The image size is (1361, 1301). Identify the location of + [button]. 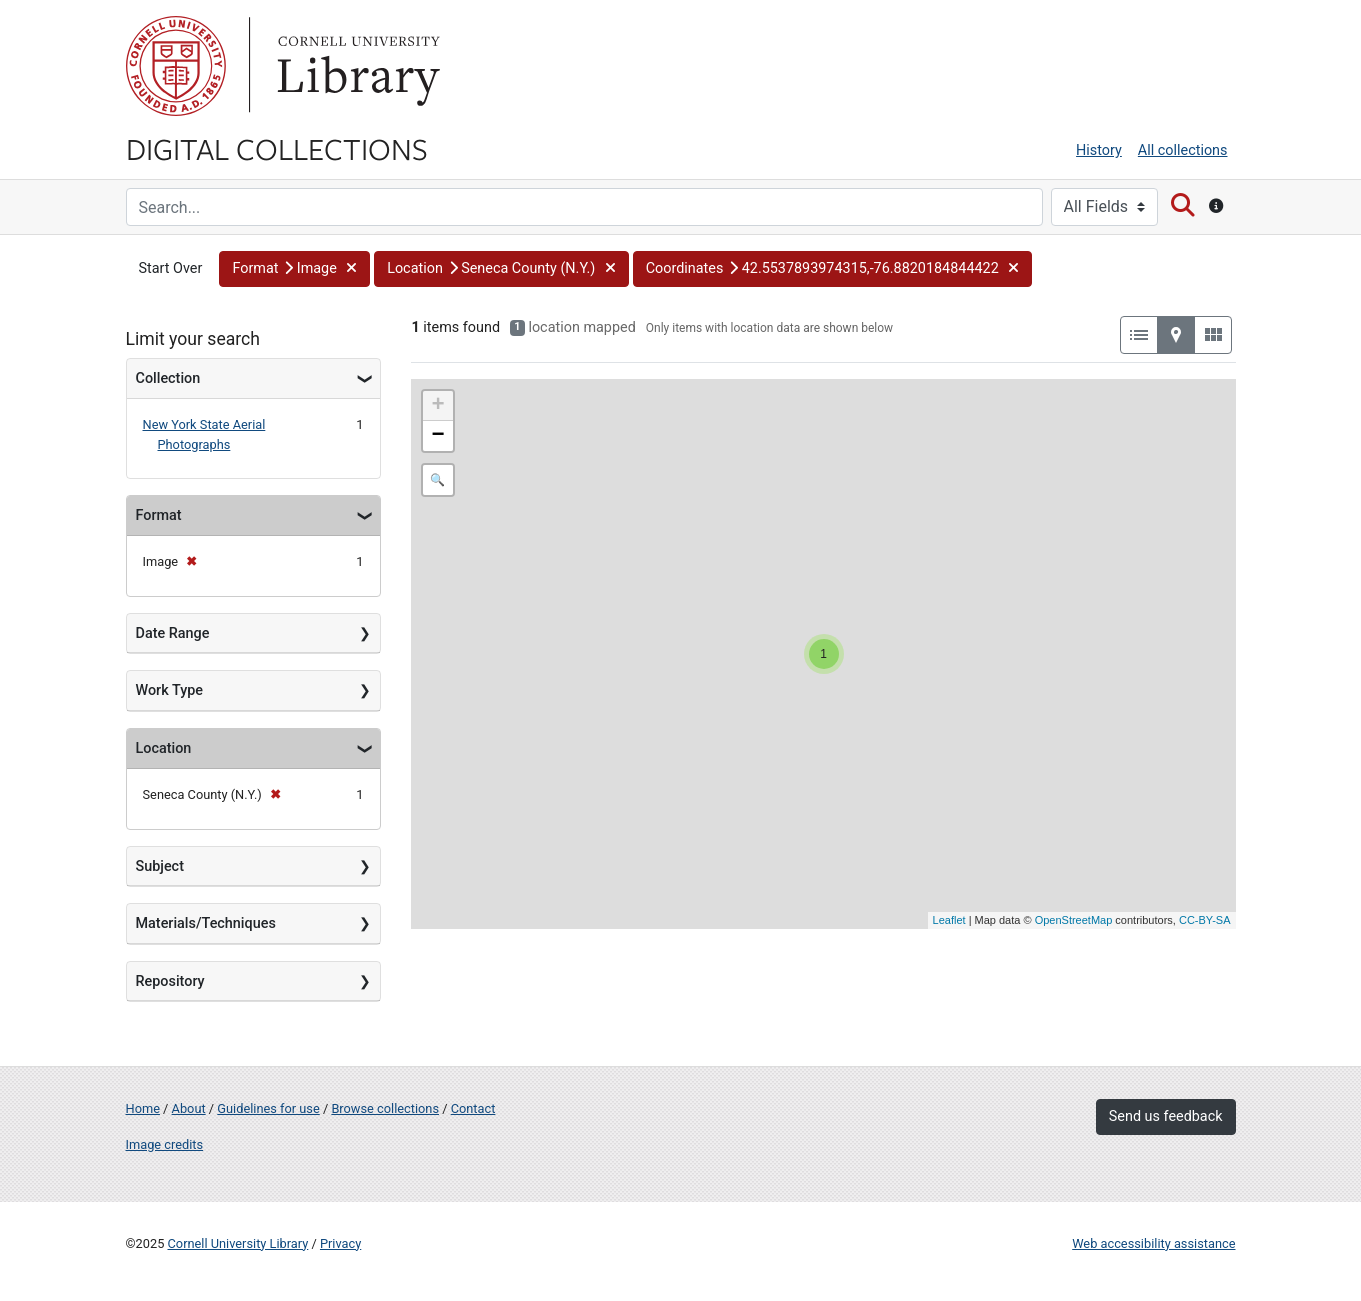
(437, 406).